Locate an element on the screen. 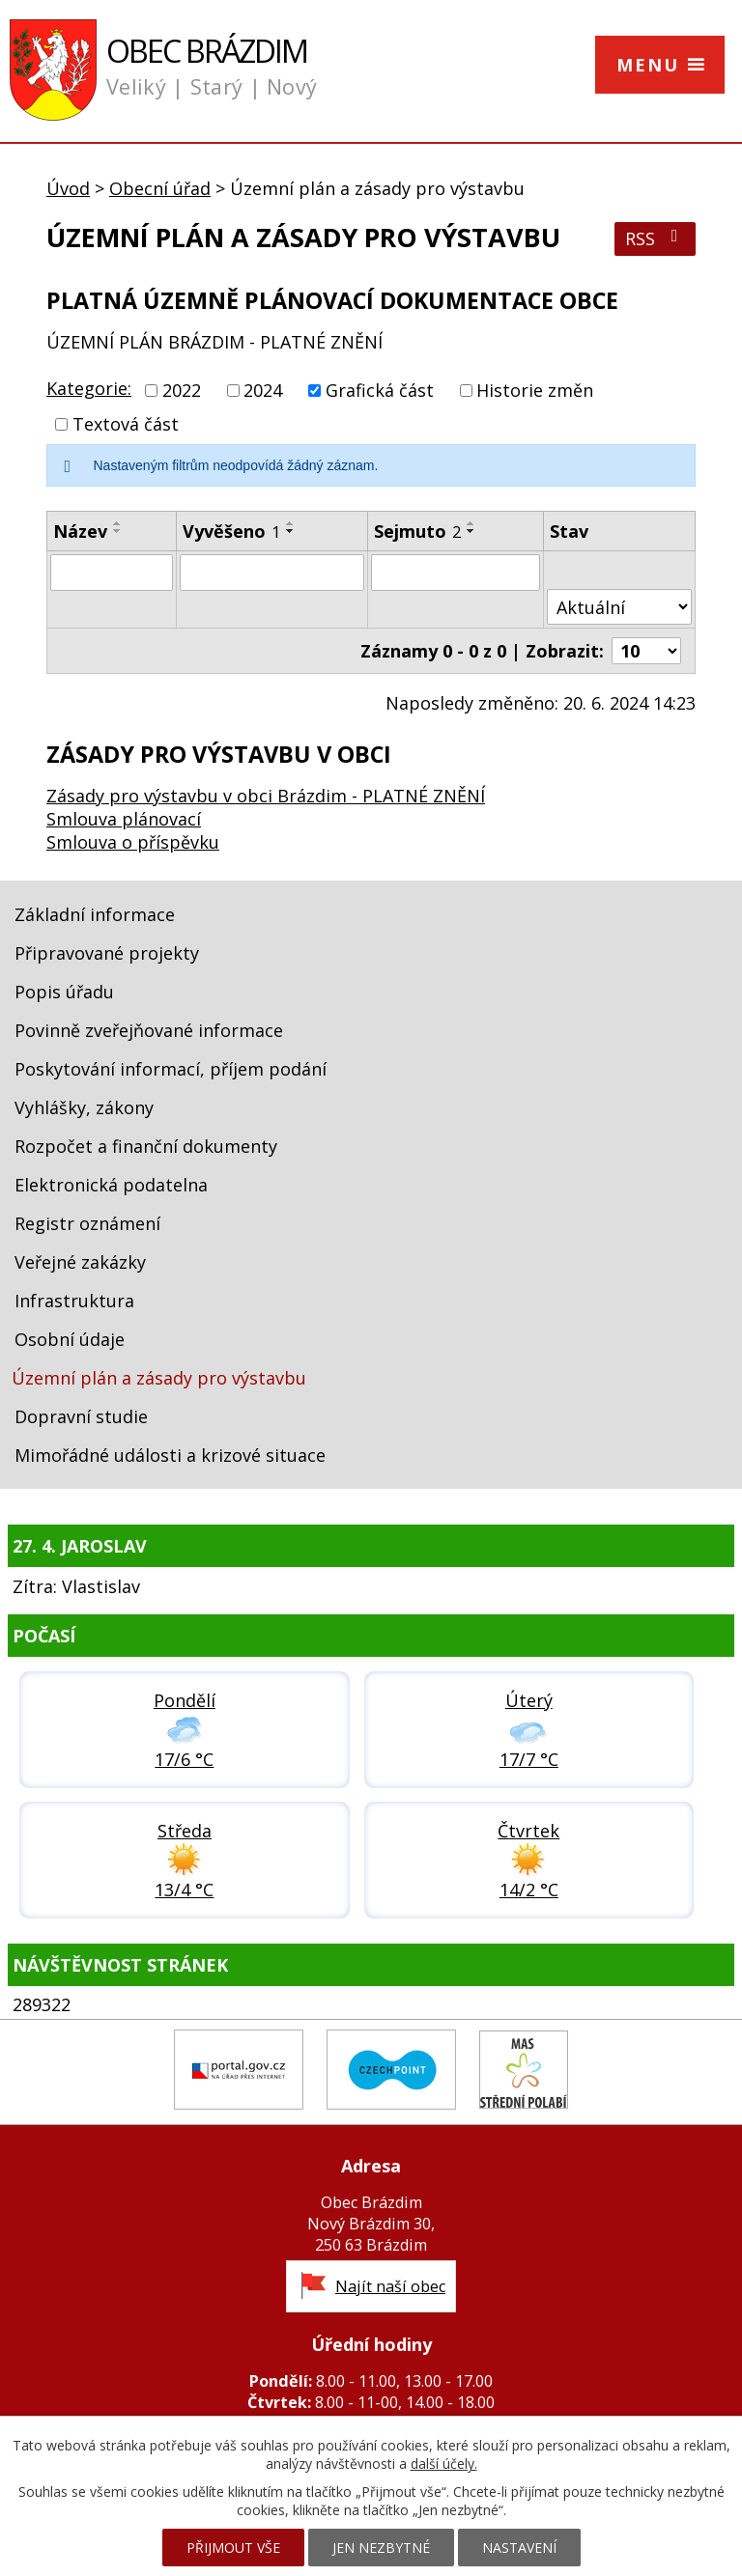 This screenshot has height=2576, width=742. Textová část is located at coordinates (125, 423).